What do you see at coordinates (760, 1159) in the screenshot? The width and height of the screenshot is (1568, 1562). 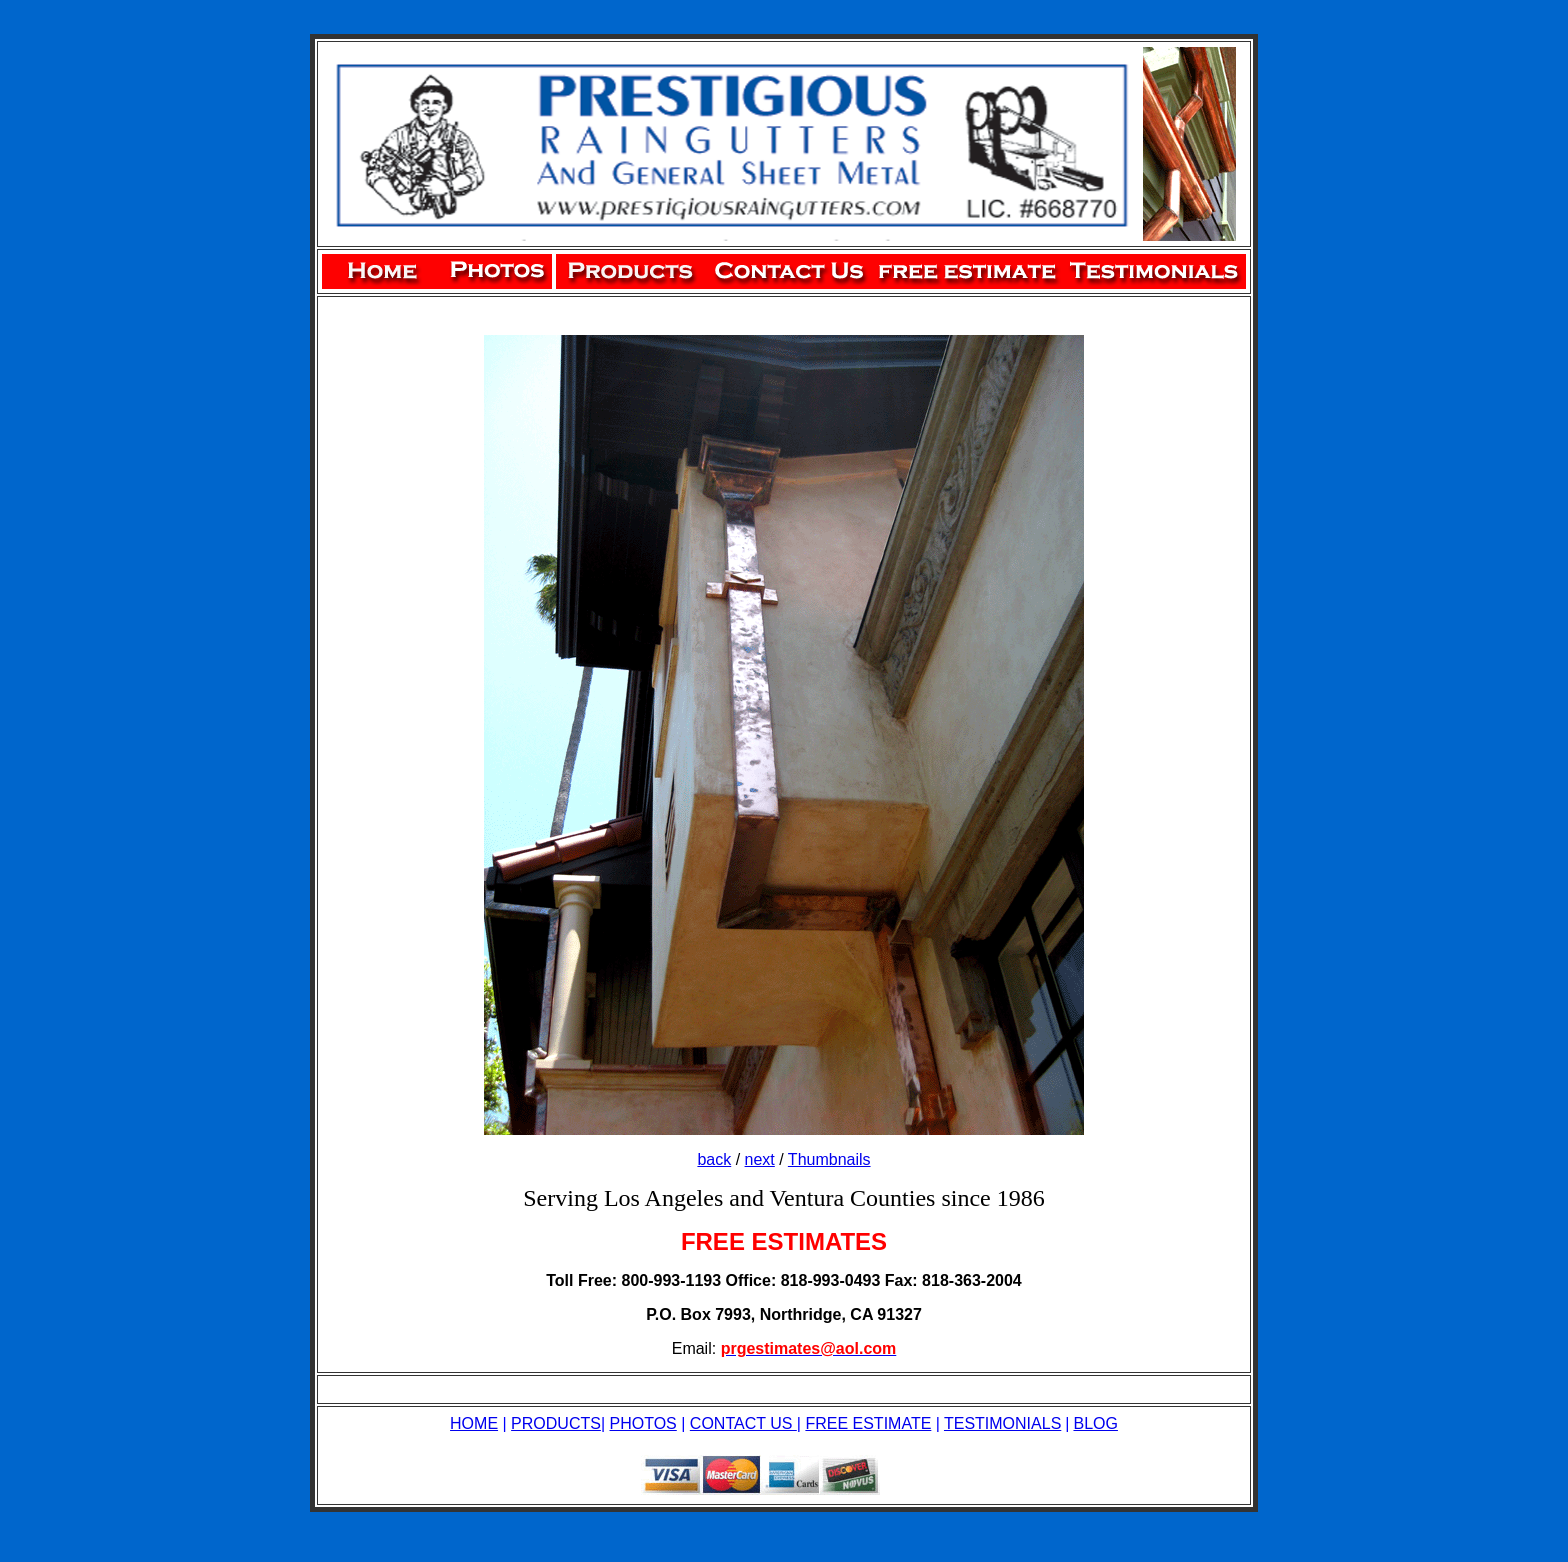 I see `next` at bounding box center [760, 1159].